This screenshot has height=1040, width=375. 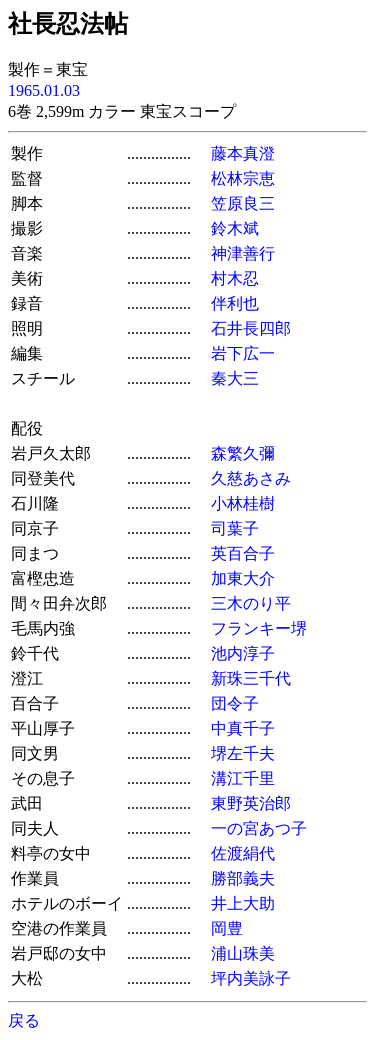 What do you see at coordinates (251, 478) in the screenshot?
I see `久慈あさみ` at bounding box center [251, 478].